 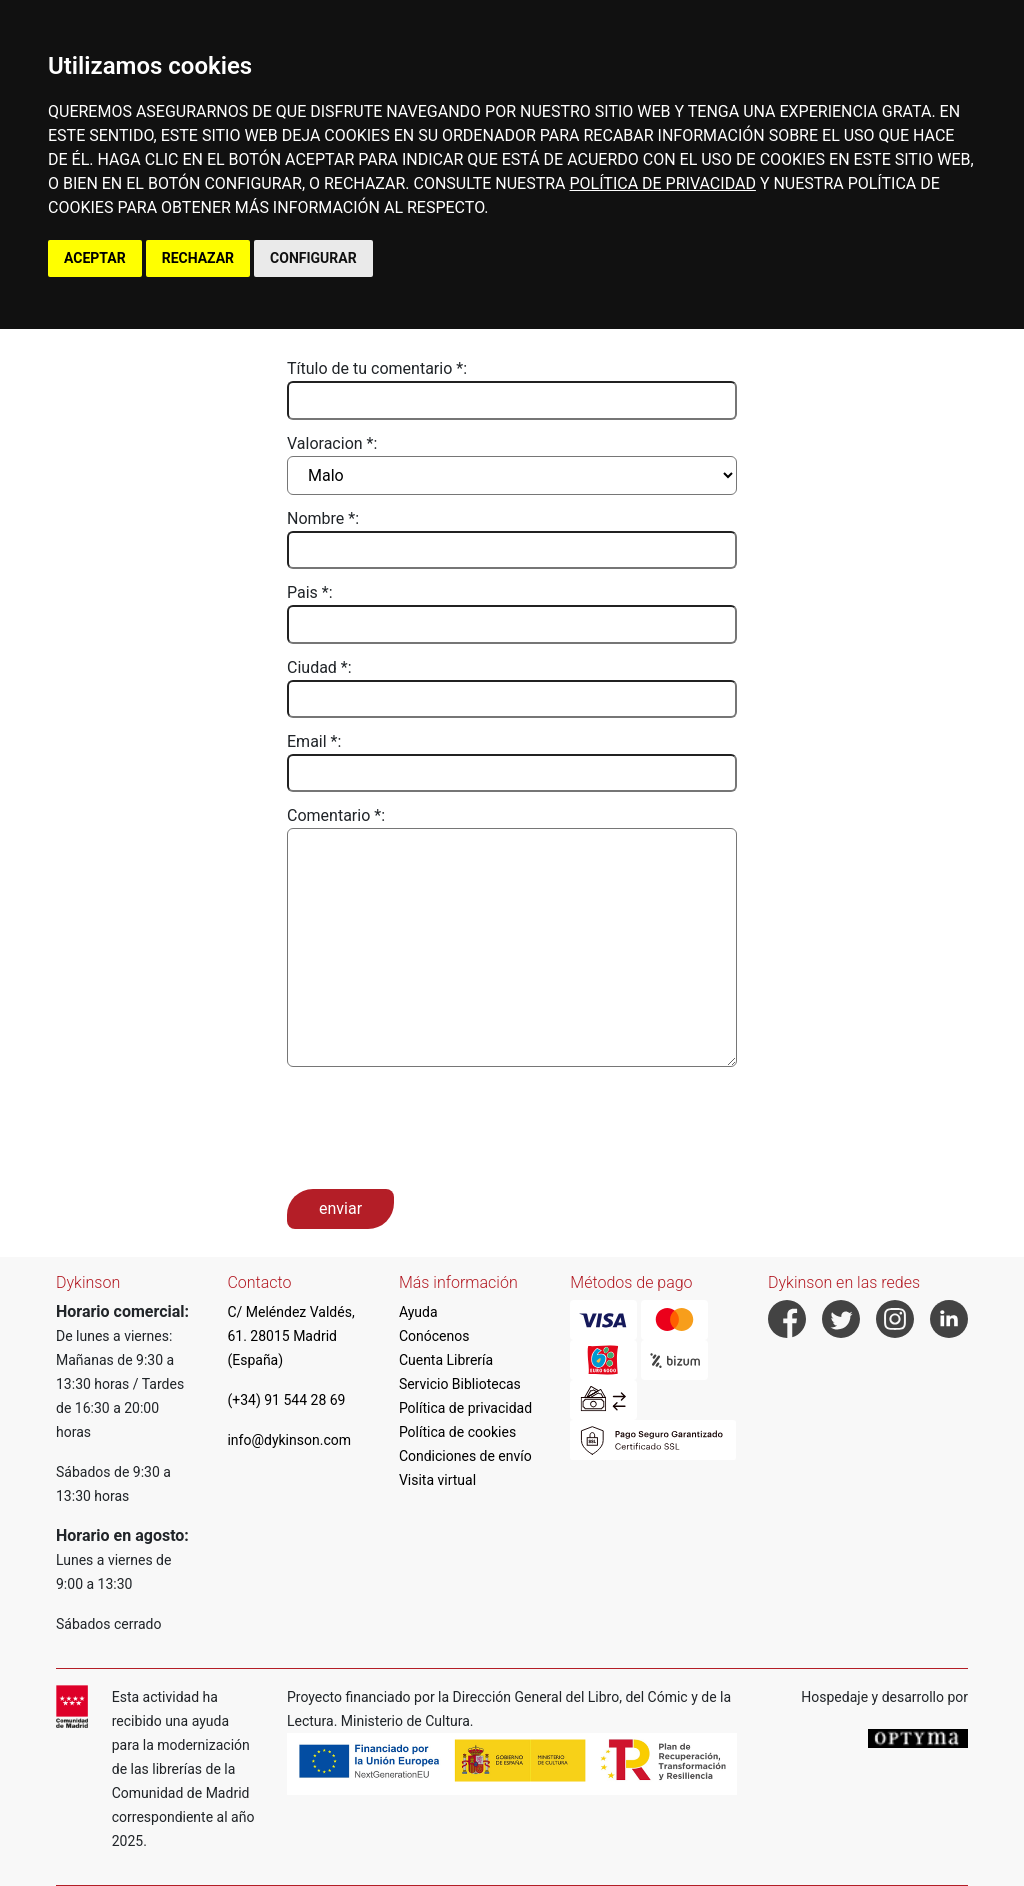 What do you see at coordinates (95, 258) in the screenshot?
I see `ACEPTAR [button]` at bounding box center [95, 258].